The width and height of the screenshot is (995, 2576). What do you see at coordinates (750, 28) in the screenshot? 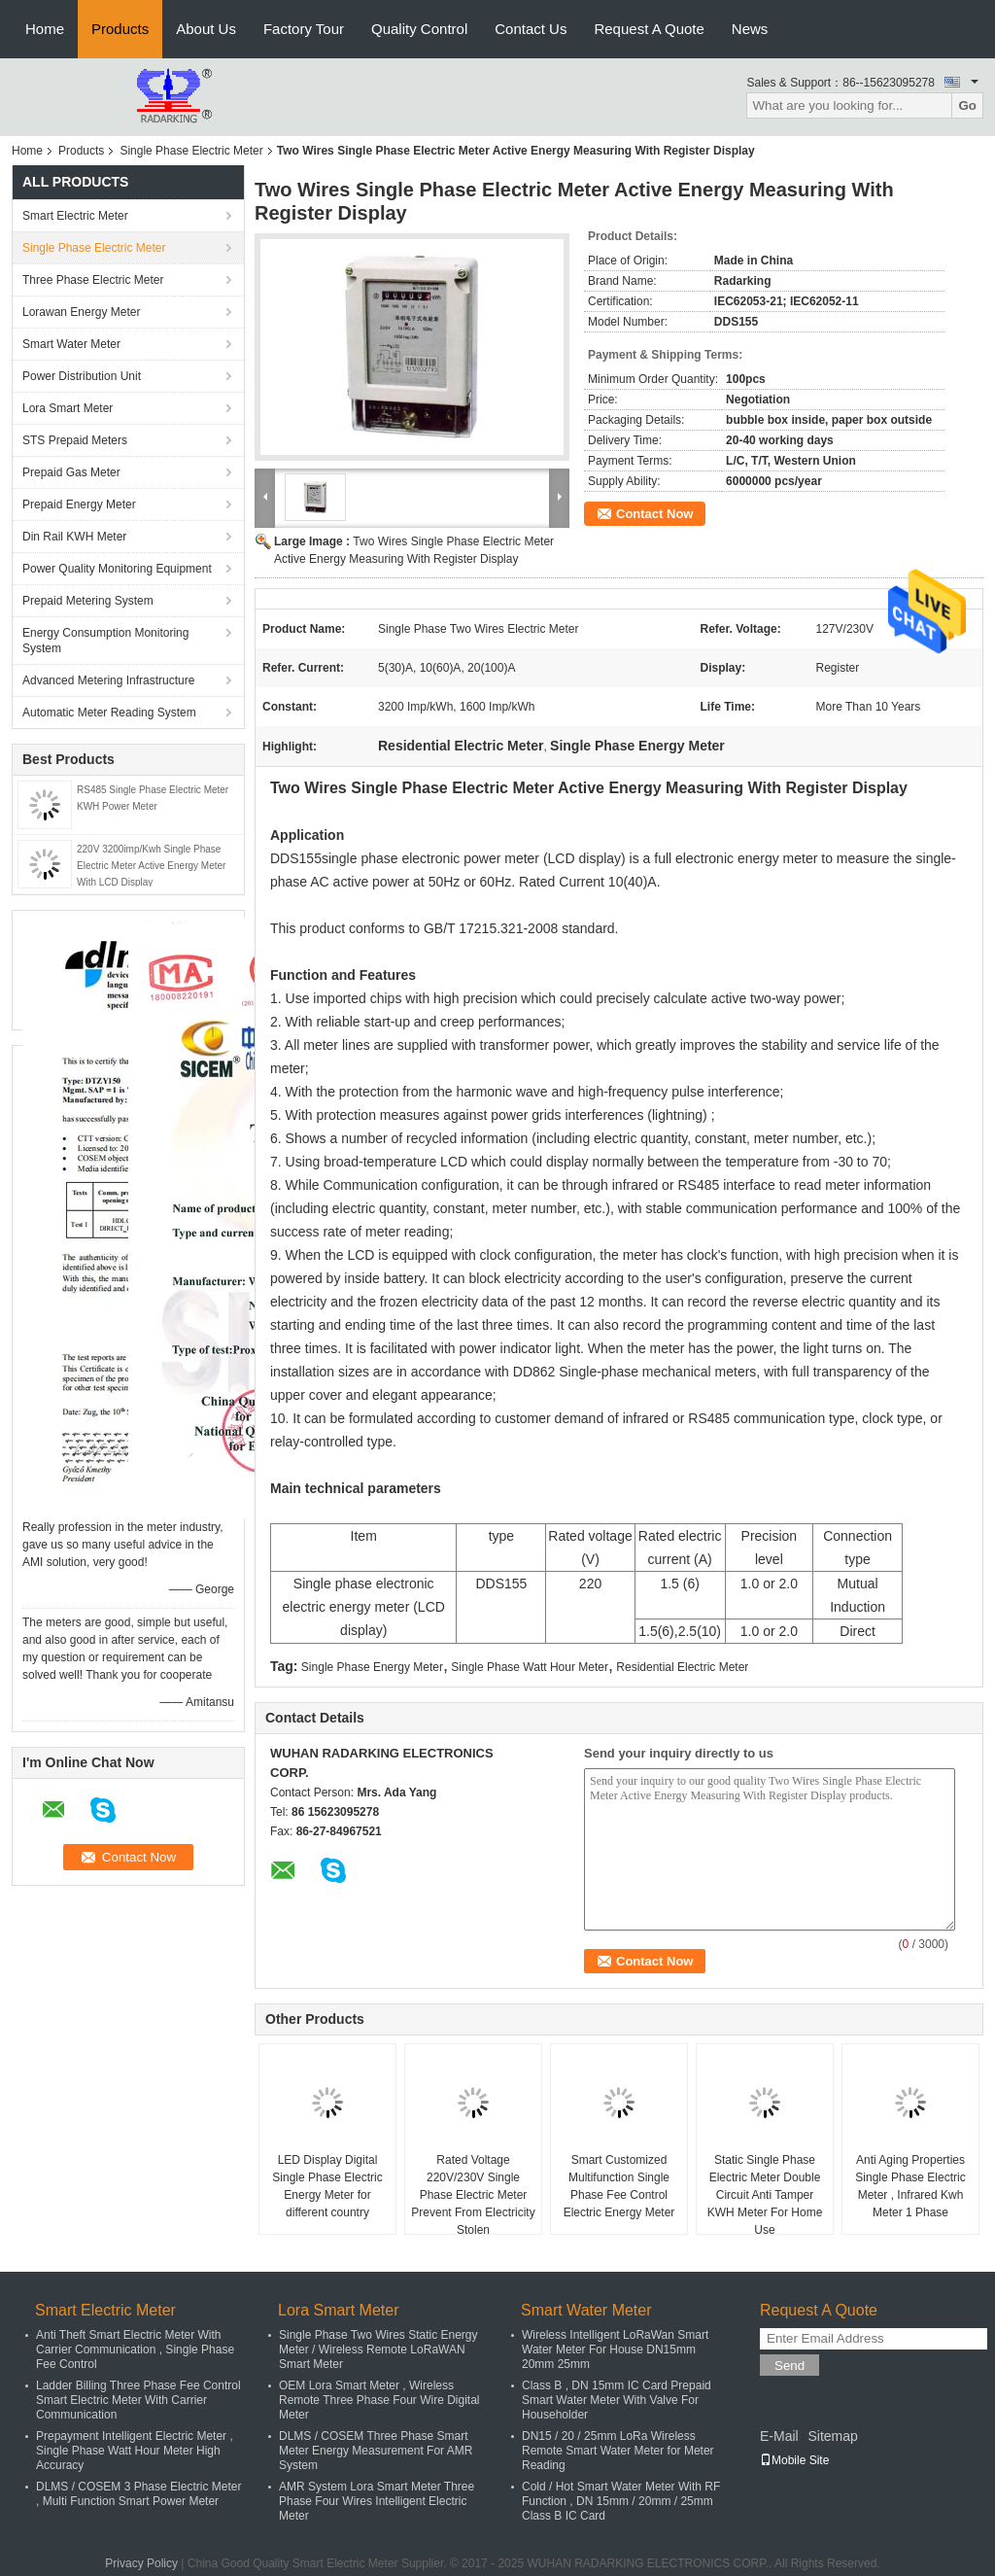
I see `News` at bounding box center [750, 28].